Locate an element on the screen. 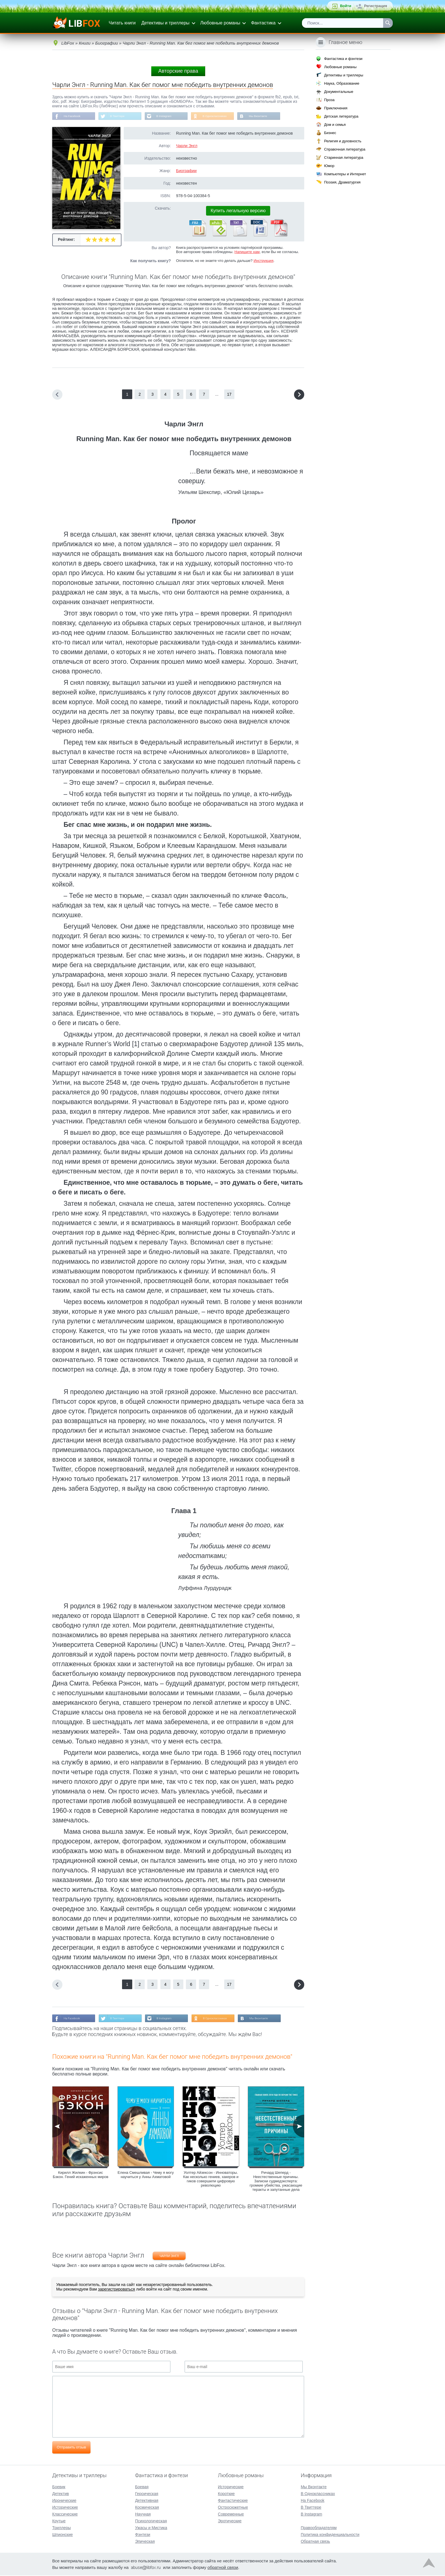  Фантастика и фэнтези is located at coordinates (343, 59).